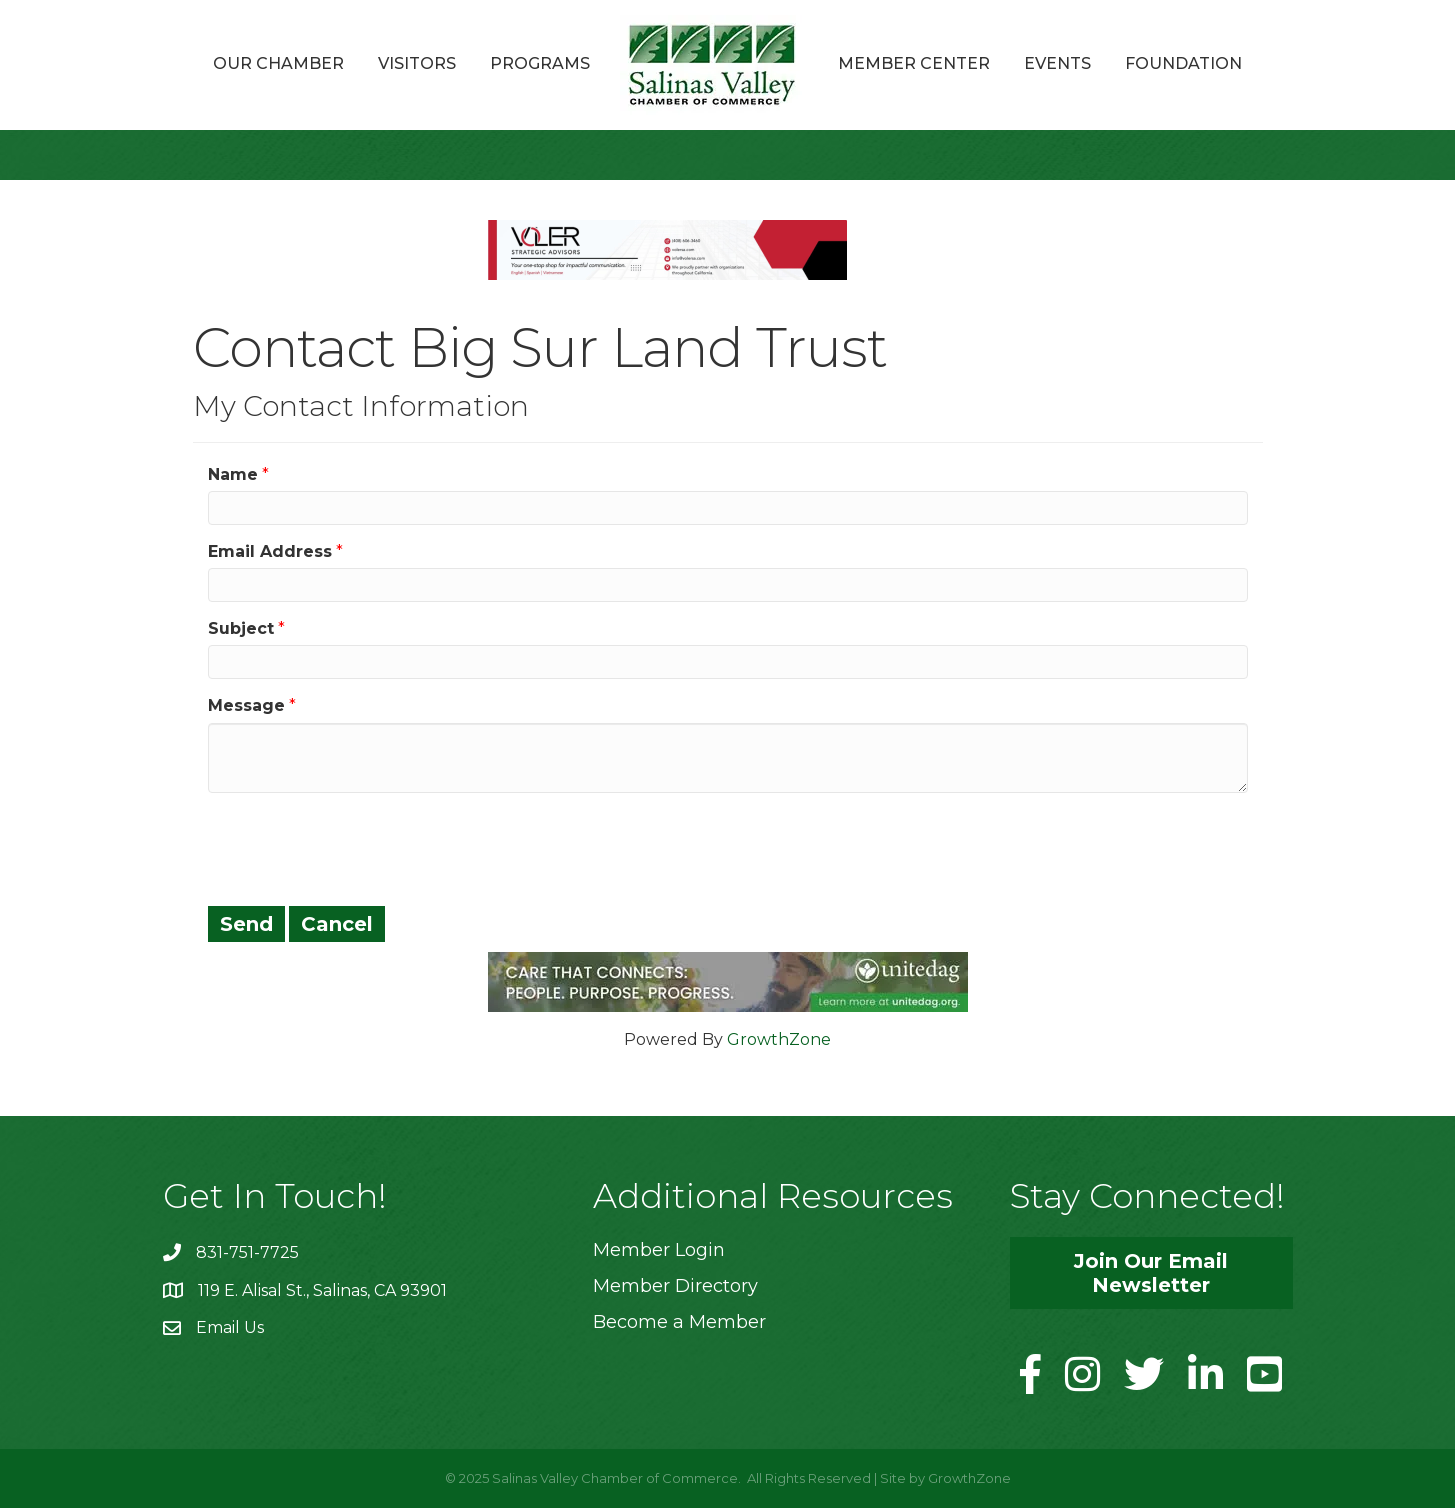  Describe the element at coordinates (779, 1039) in the screenshot. I see `GrowthZone` at that location.